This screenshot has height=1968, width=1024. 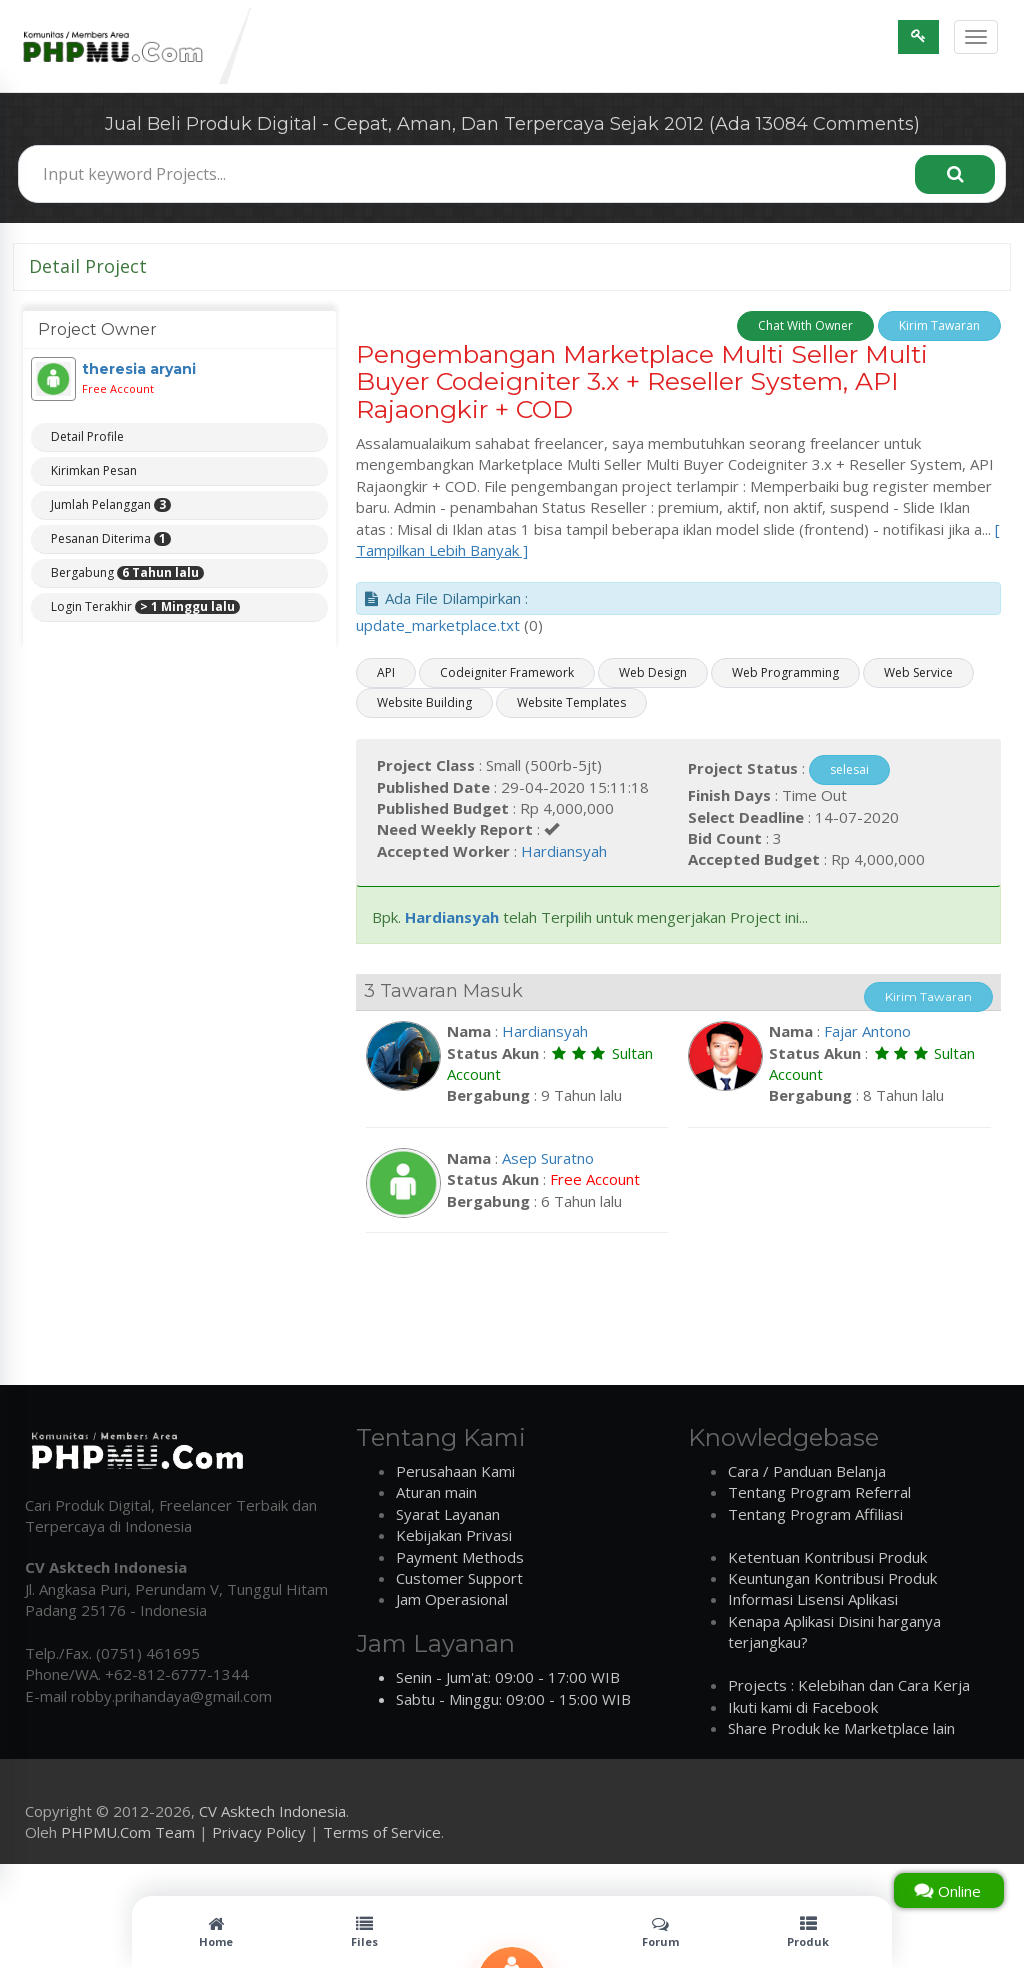 What do you see at coordinates (955, 174) in the screenshot?
I see `[Search]` at bounding box center [955, 174].